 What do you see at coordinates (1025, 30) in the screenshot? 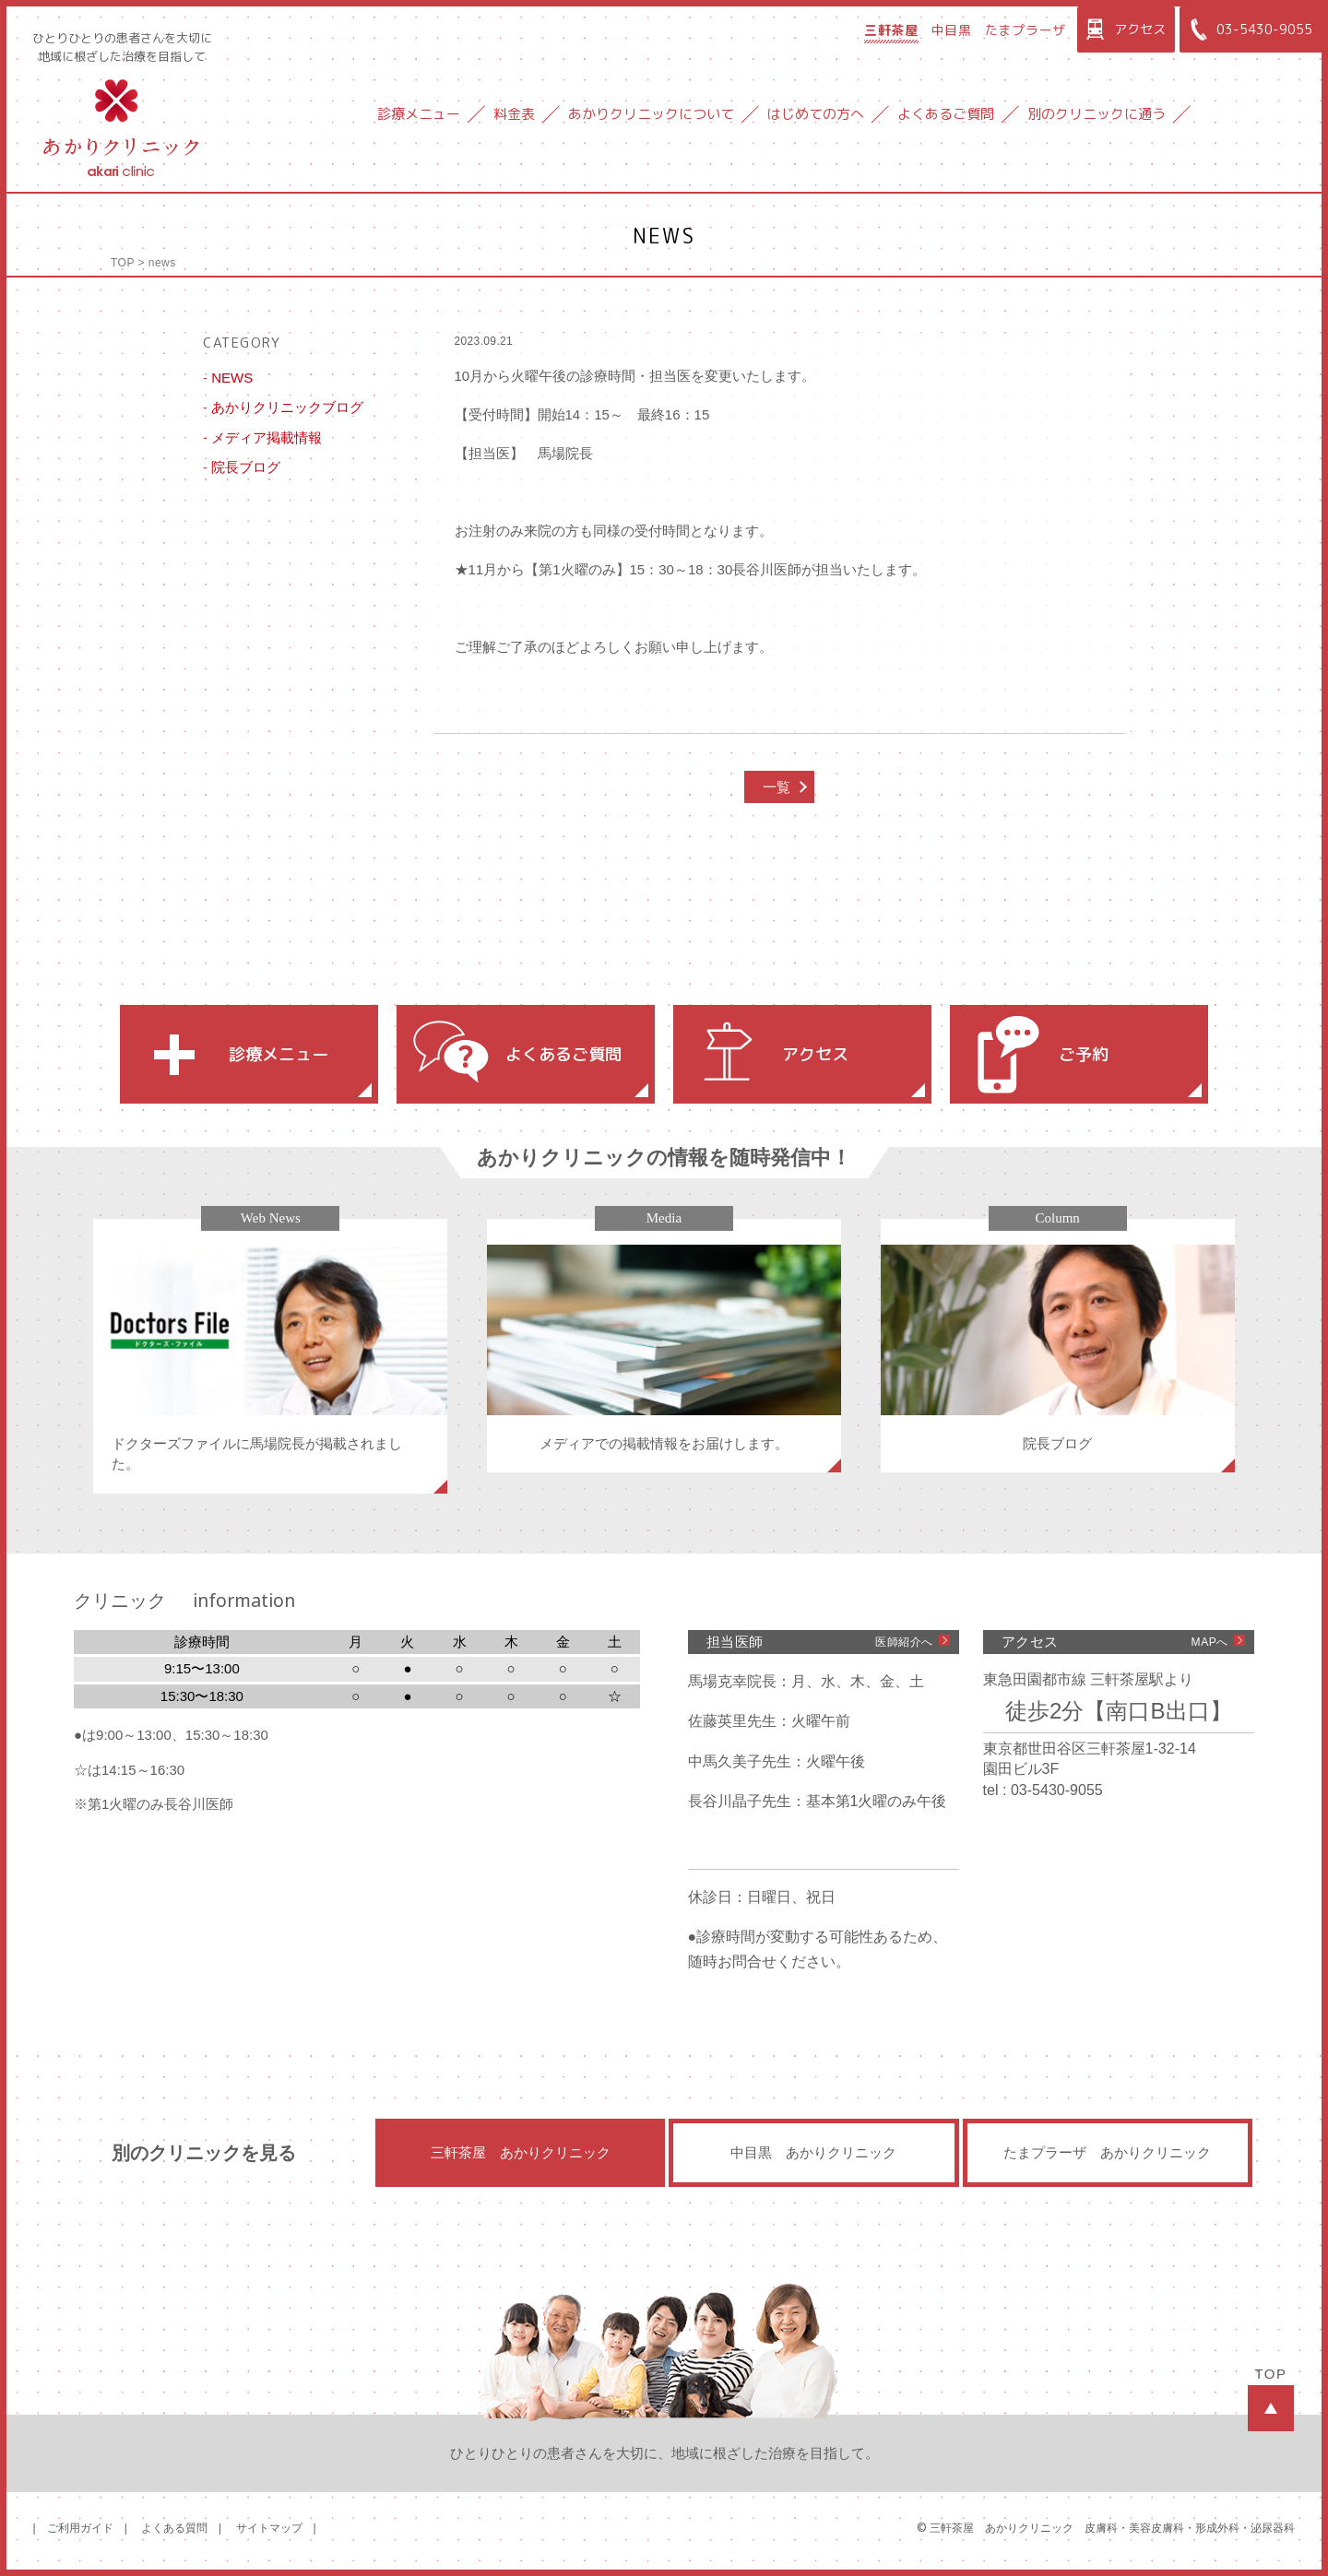
I see `たまプラーザ` at bounding box center [1025, 30].